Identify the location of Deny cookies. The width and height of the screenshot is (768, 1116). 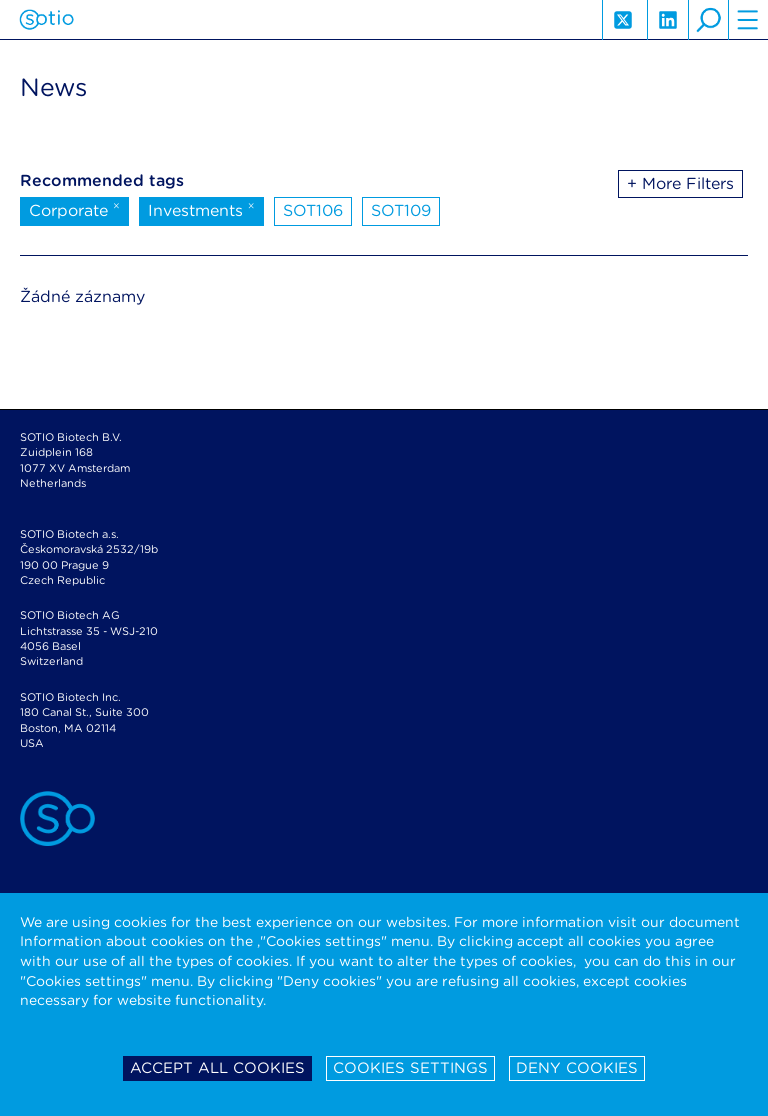
(577, 1068).